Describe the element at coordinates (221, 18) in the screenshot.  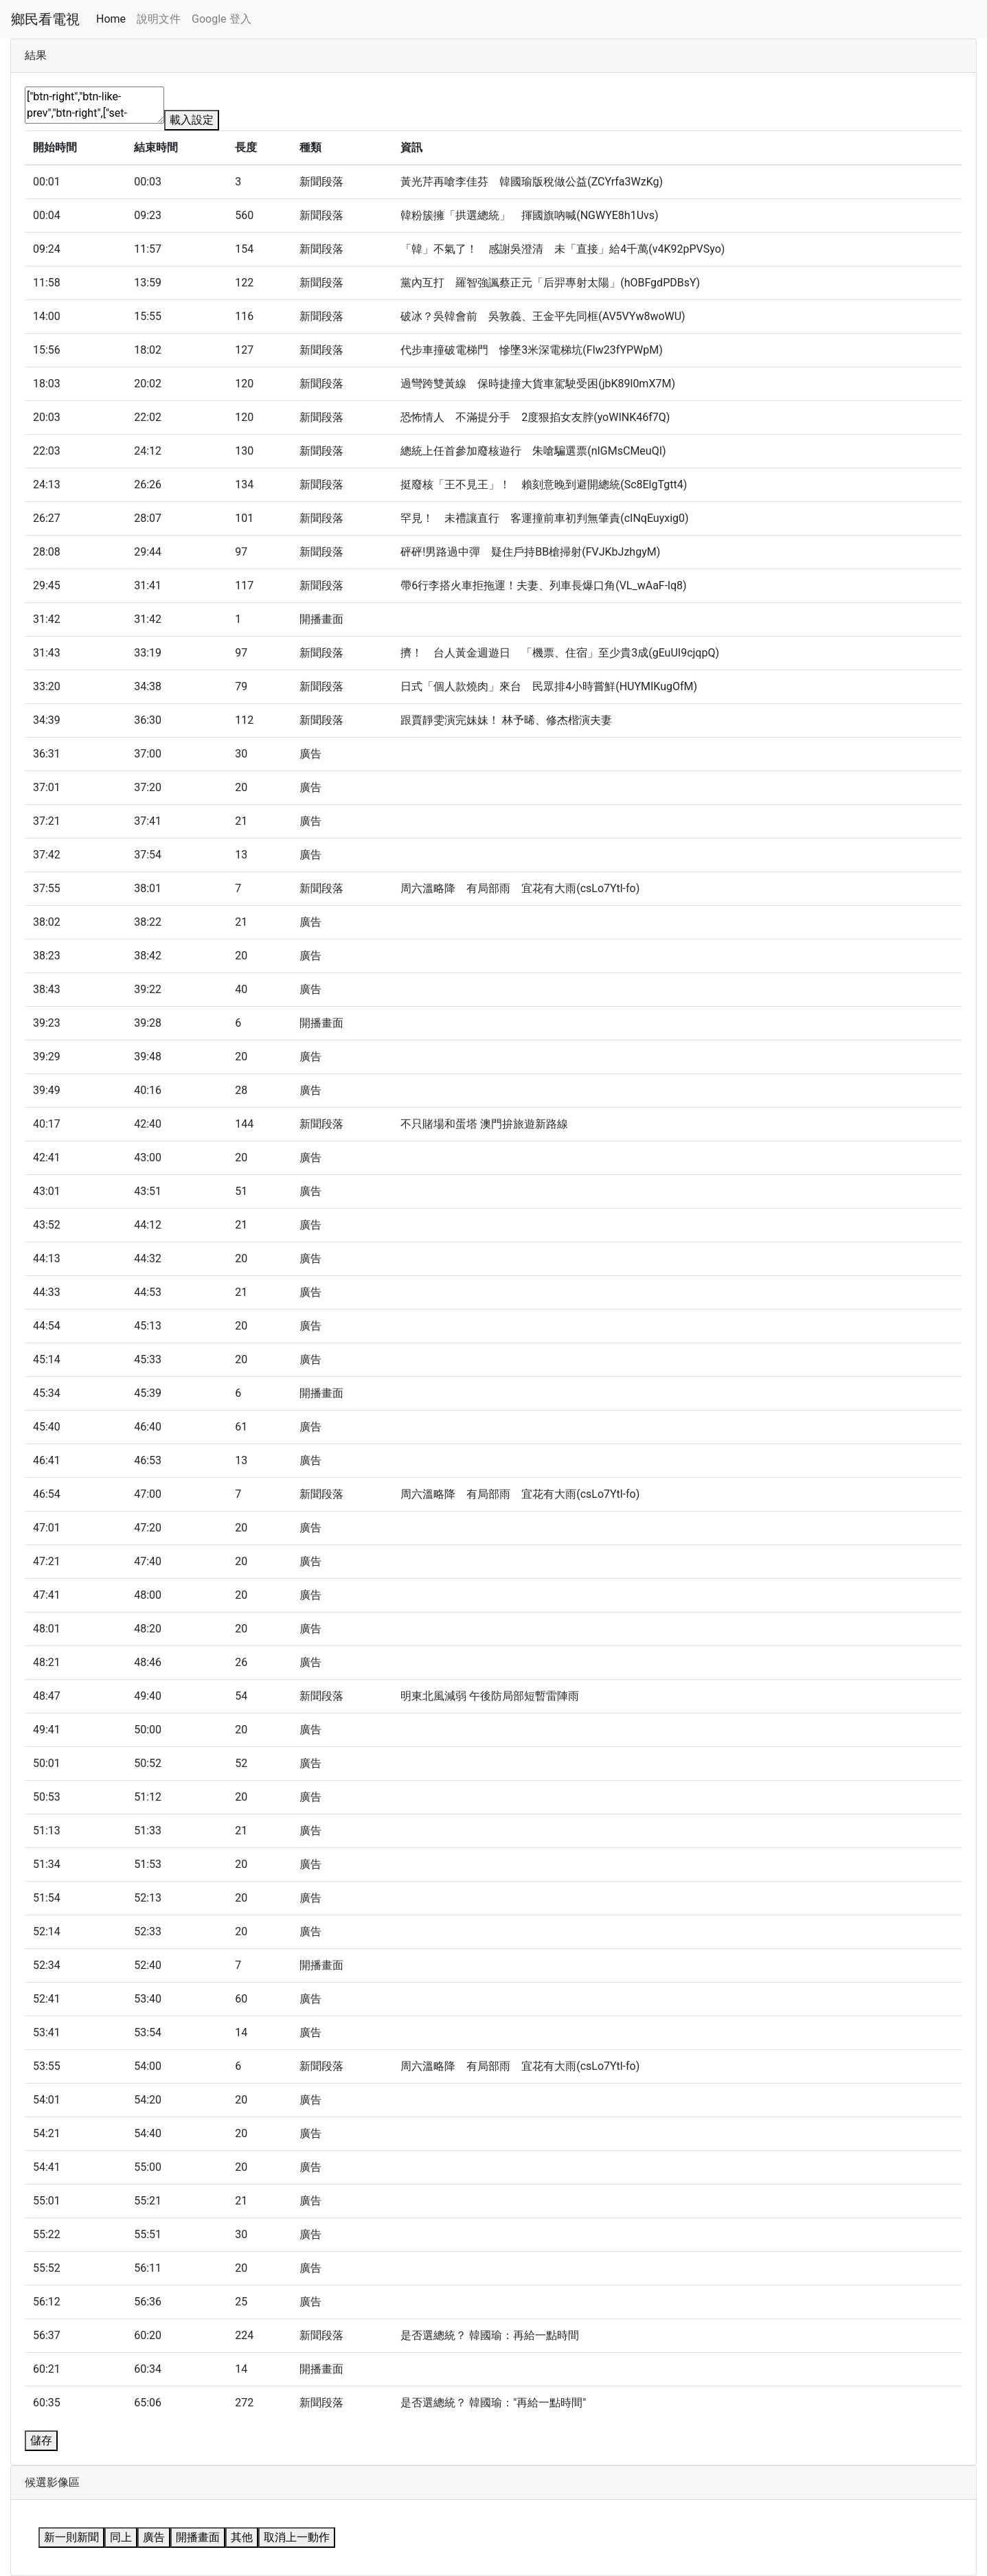
I see `Google 登入` at that location.